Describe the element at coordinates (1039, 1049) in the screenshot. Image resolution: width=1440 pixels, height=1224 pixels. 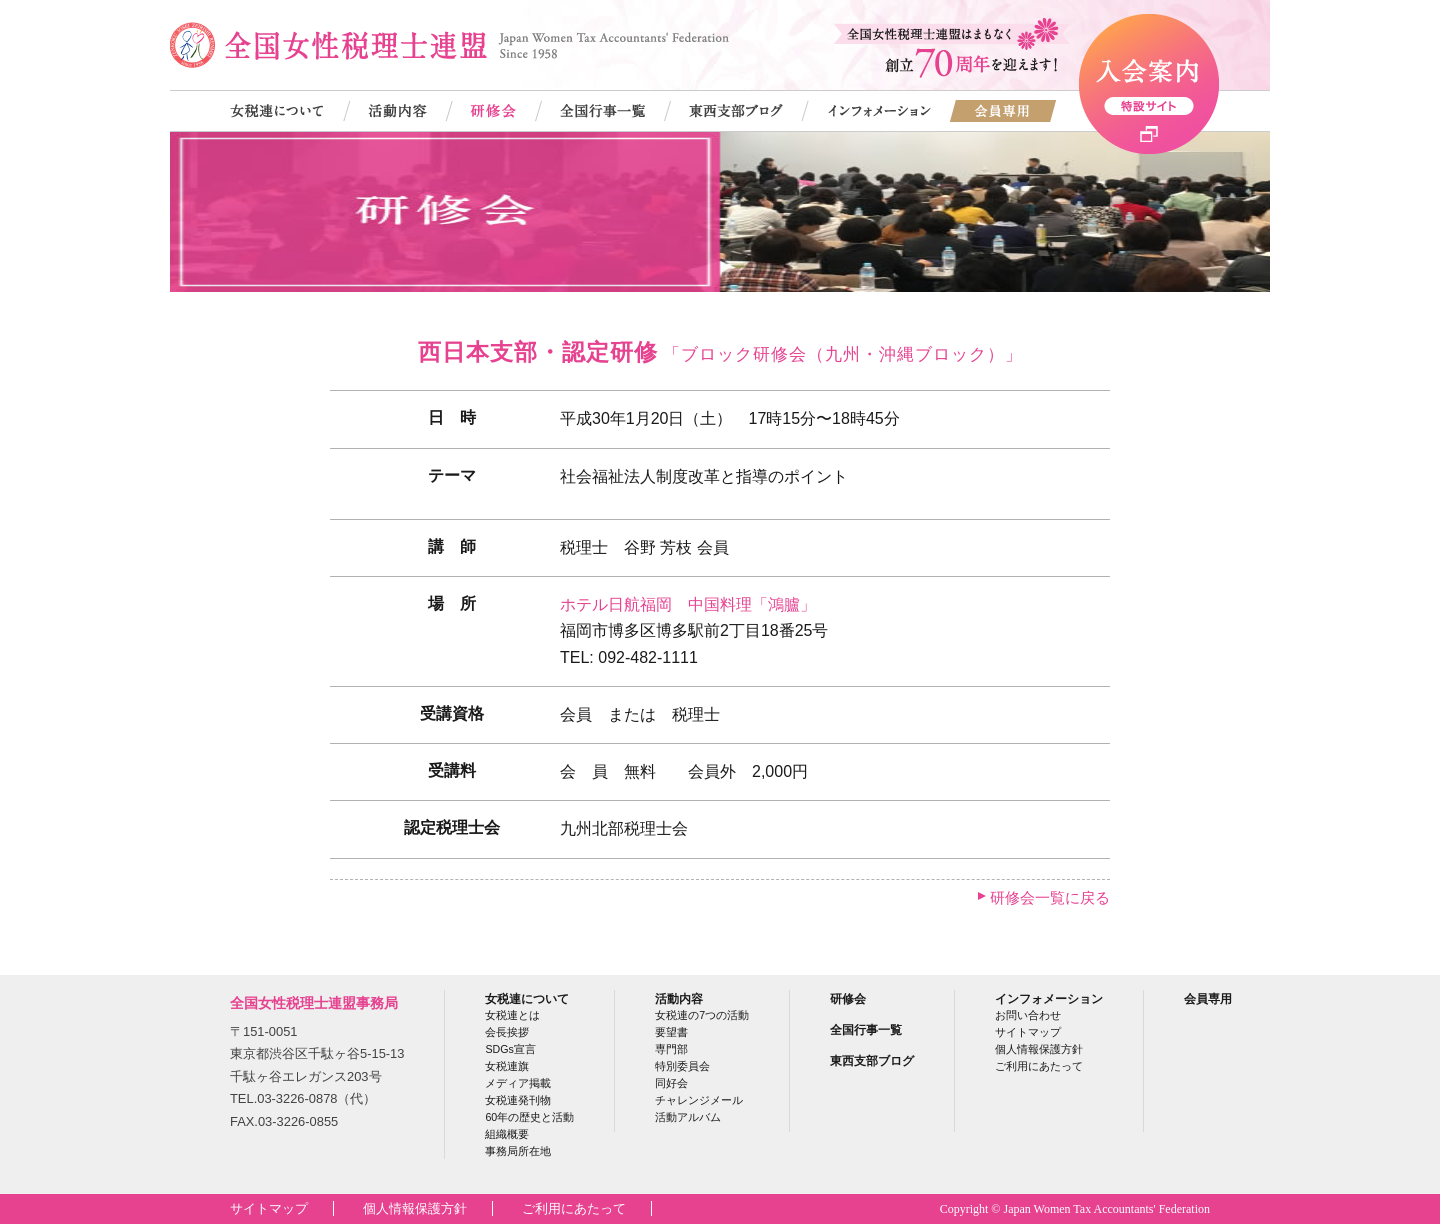
I see `個人情報保護方針` at that location.